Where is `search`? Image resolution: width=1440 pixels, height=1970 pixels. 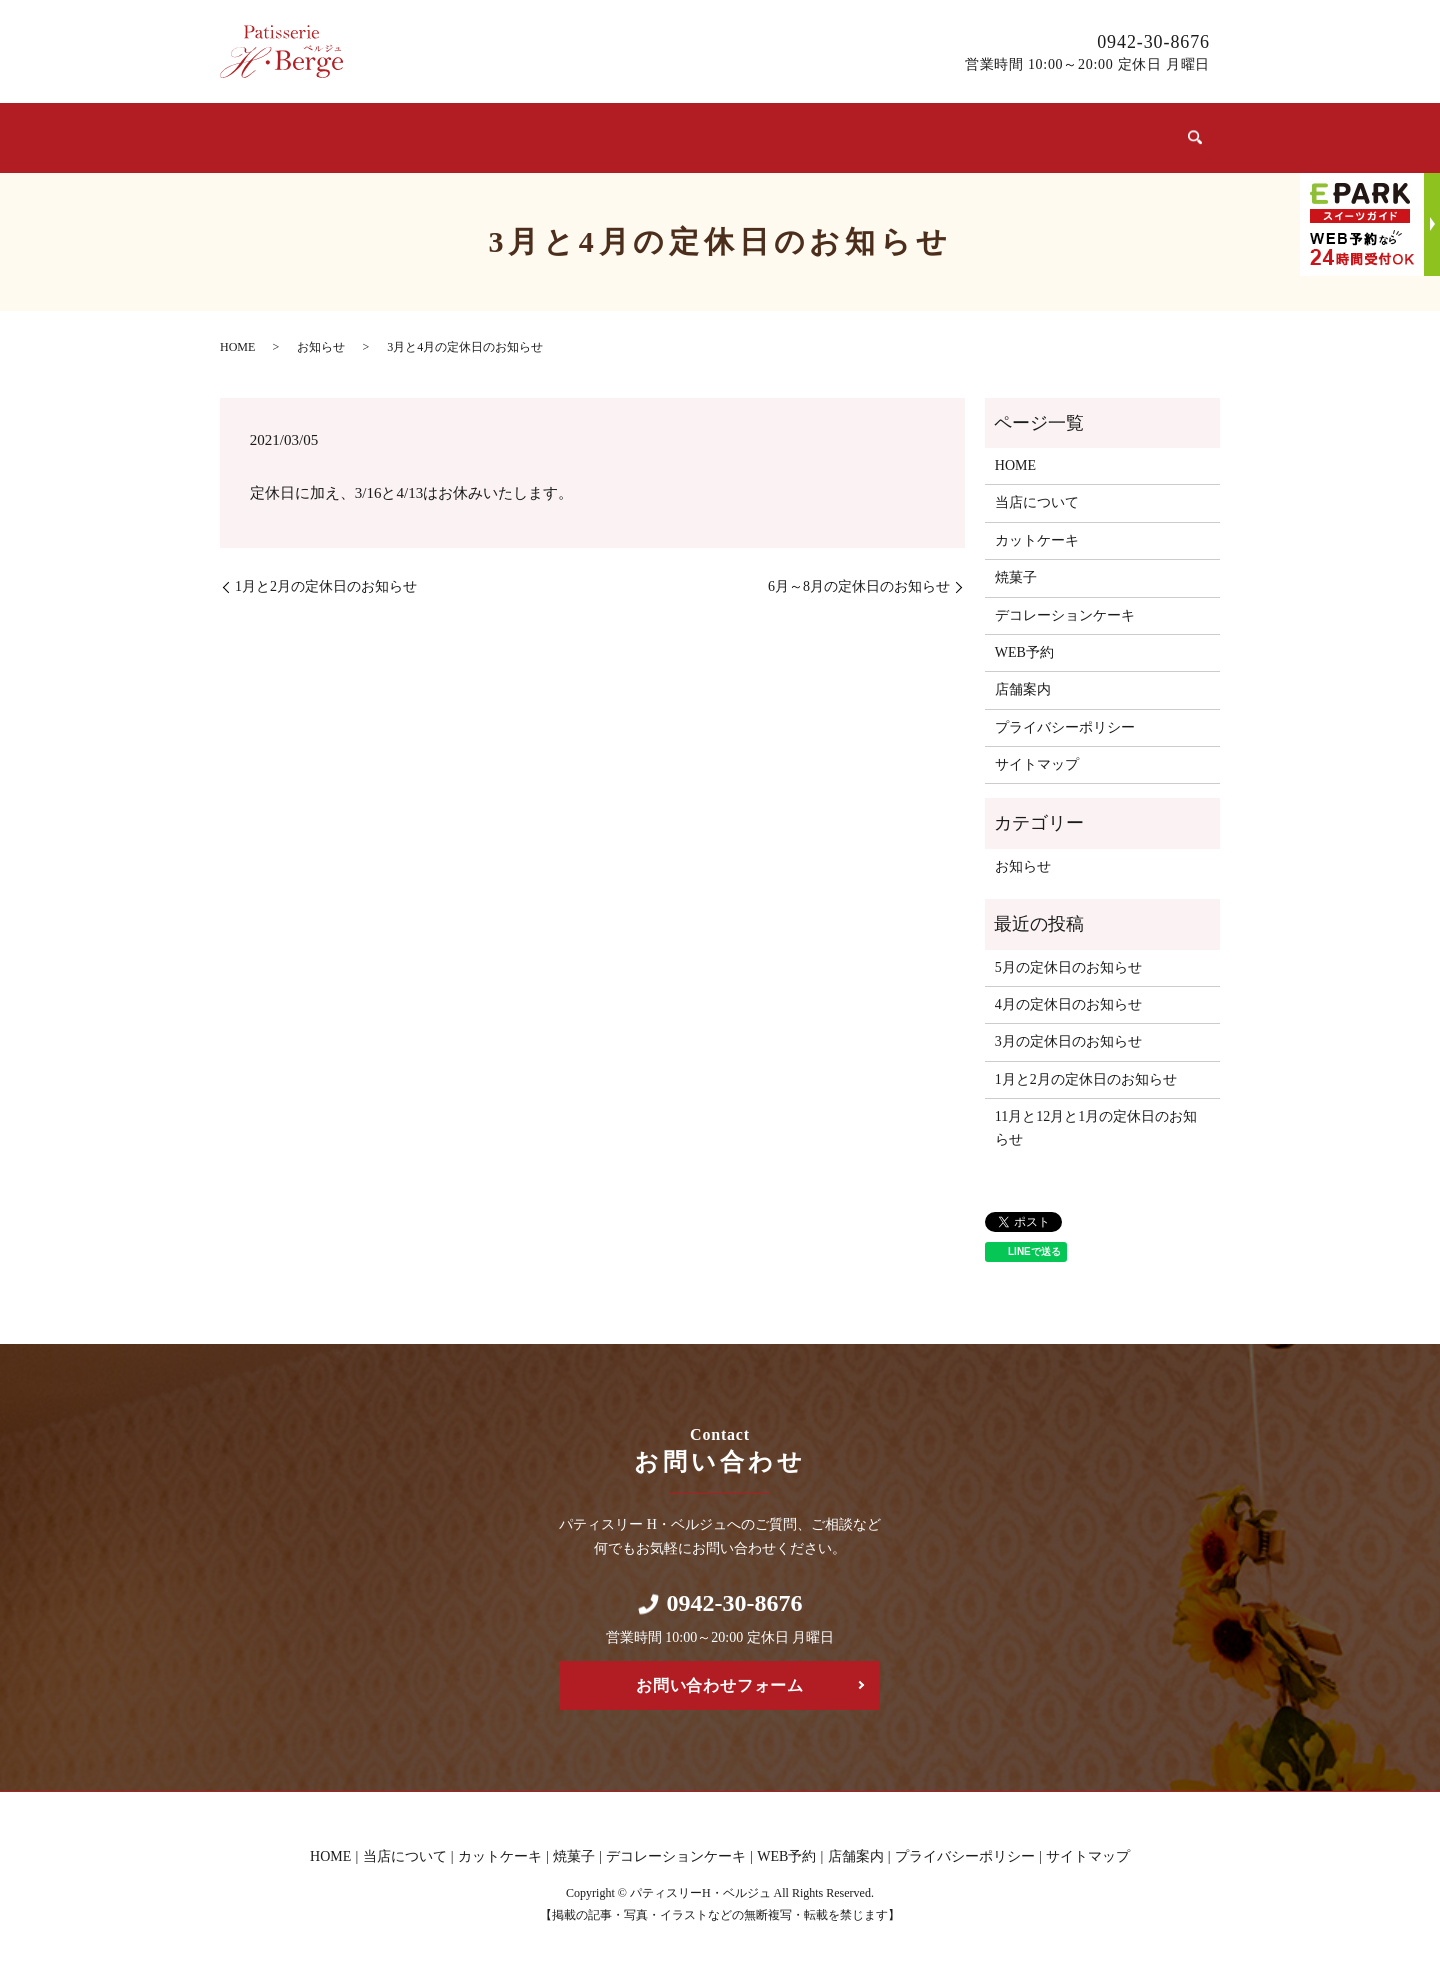
search is located at coordinates (1193, 134).